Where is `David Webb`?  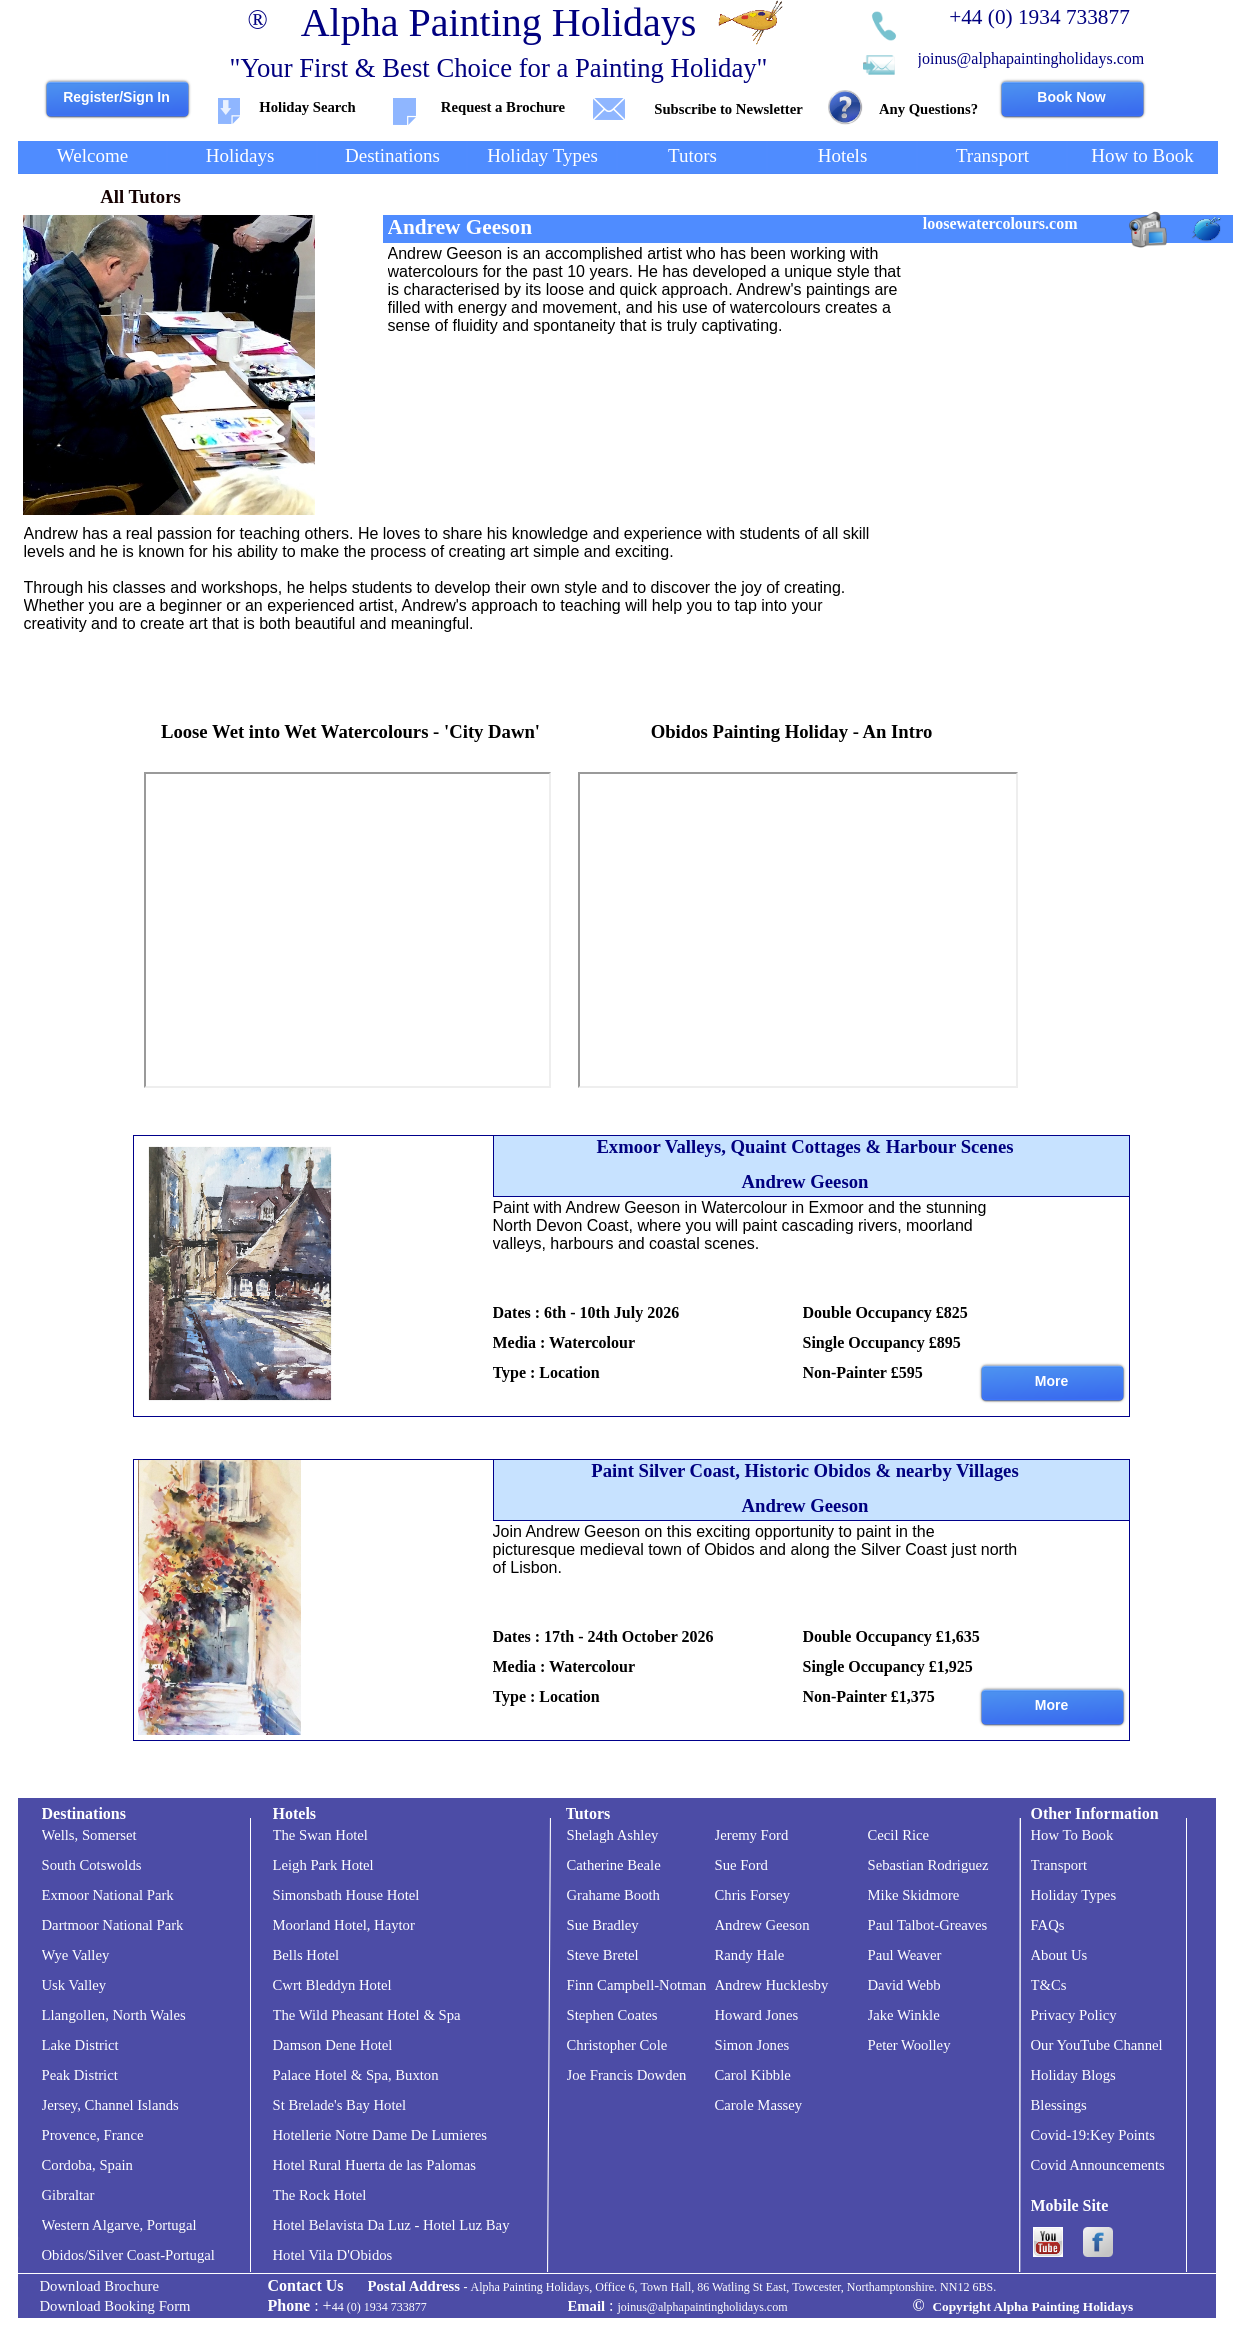
David Webb is located at coordinates (904, 1985).